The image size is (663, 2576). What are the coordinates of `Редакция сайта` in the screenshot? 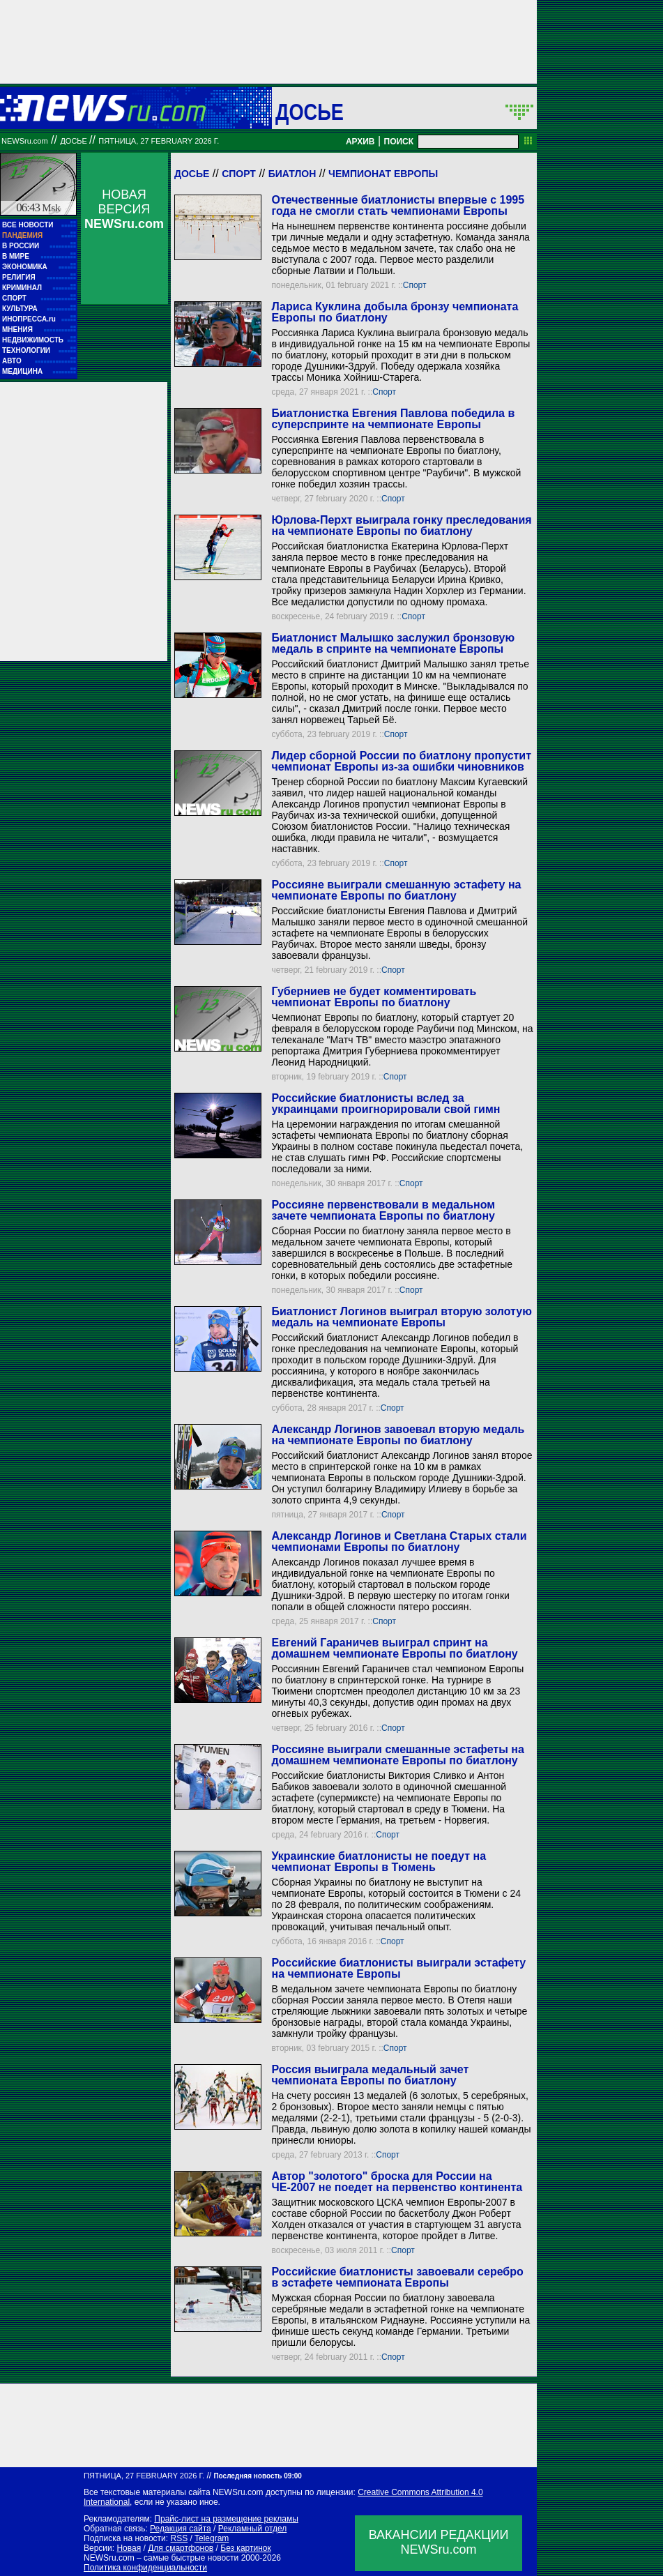 It's located at (180, 2528).